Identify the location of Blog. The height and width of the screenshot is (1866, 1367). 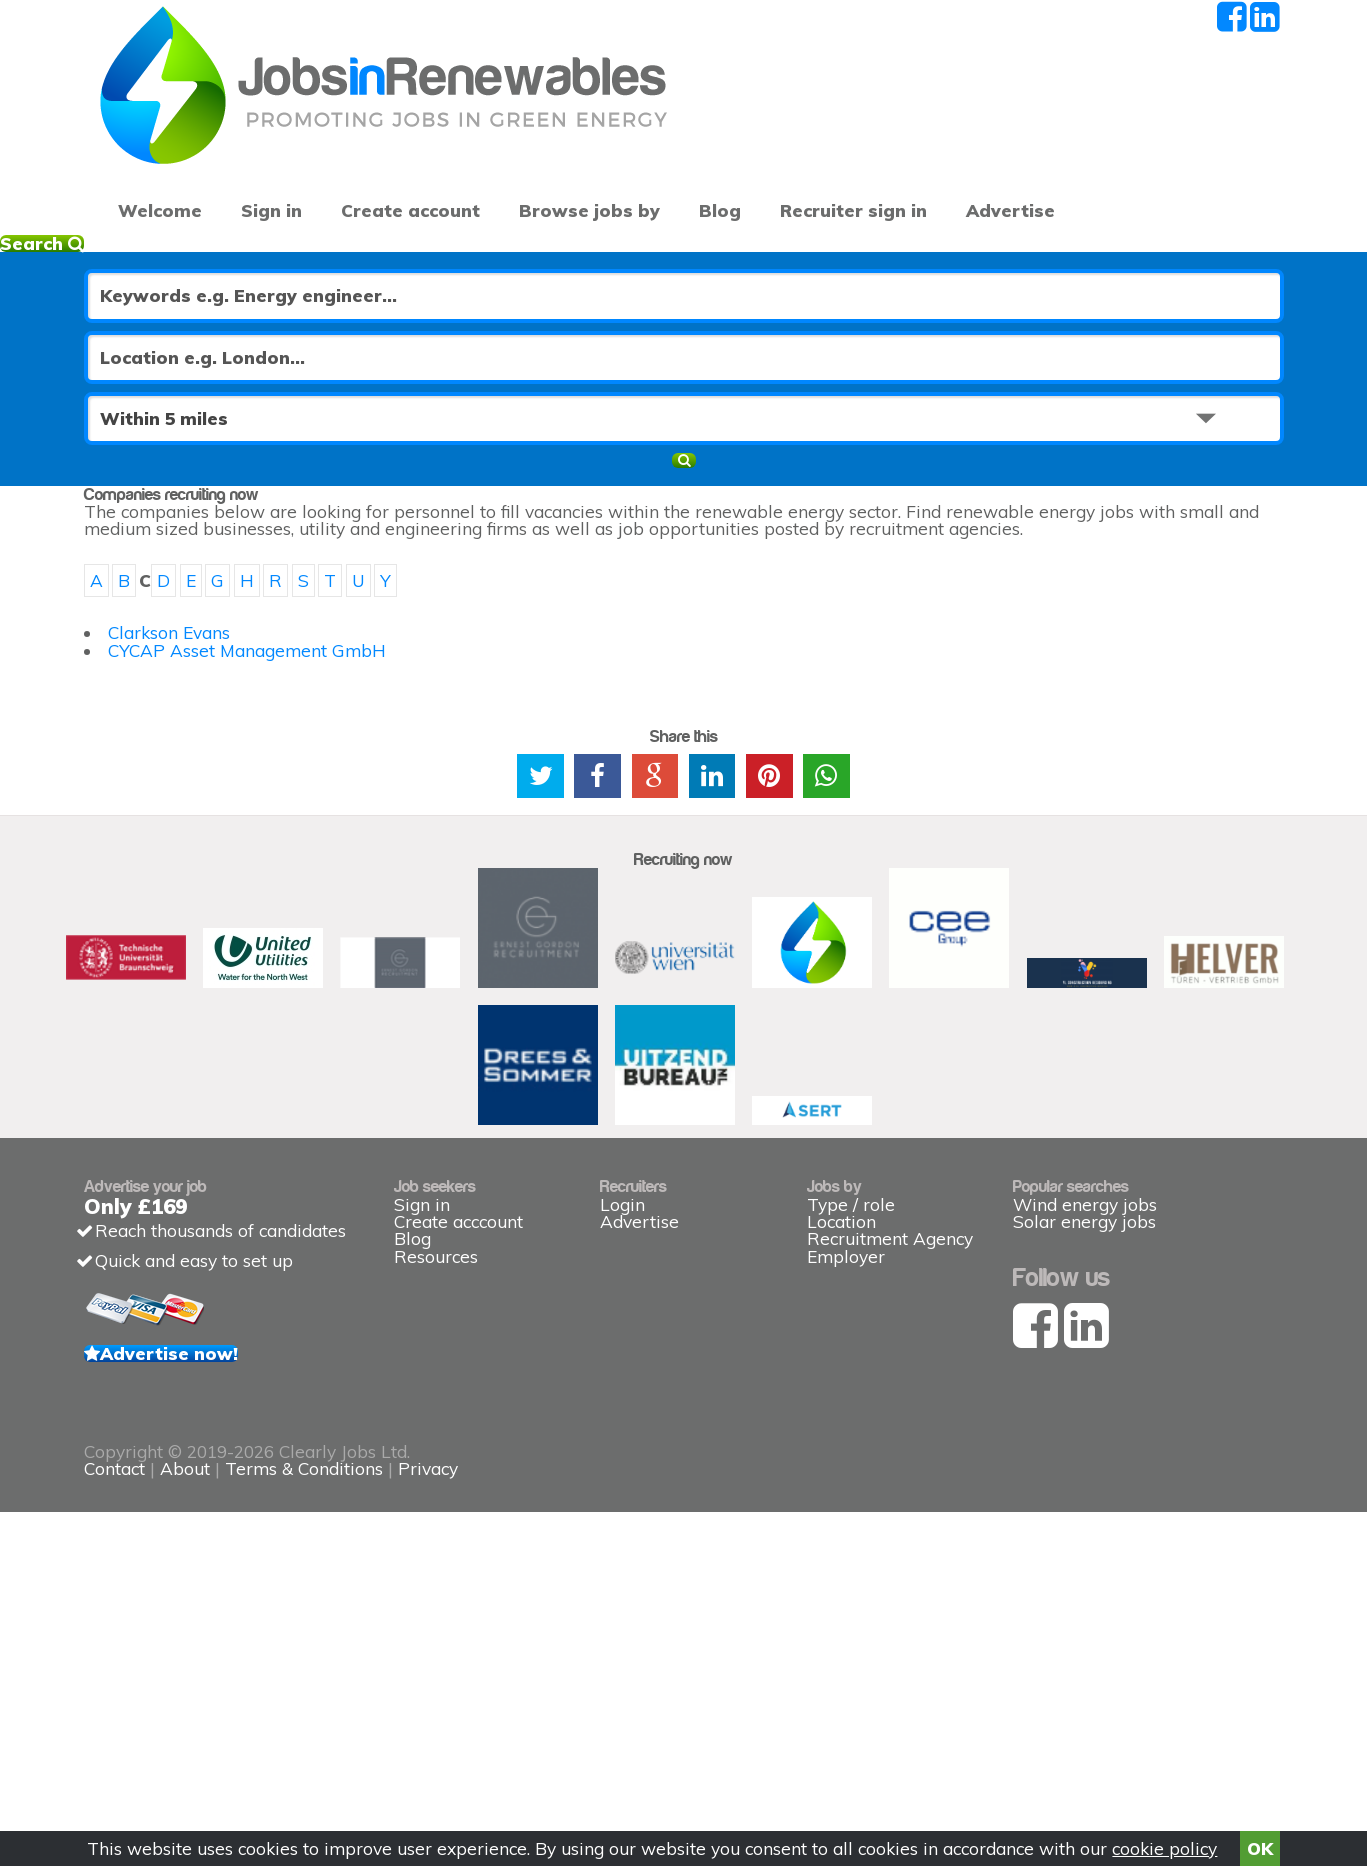
(662, 140).